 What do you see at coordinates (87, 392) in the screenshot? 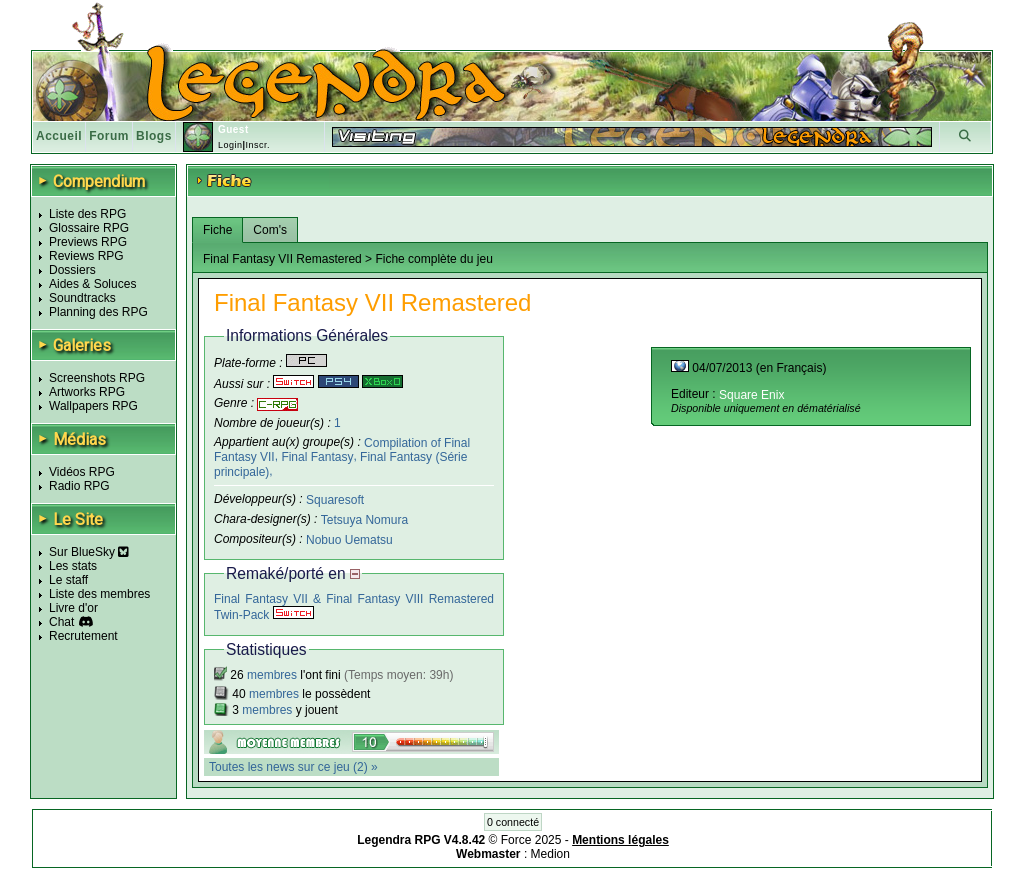
I see `Artworks RPG` at bounding box center [87, 392].